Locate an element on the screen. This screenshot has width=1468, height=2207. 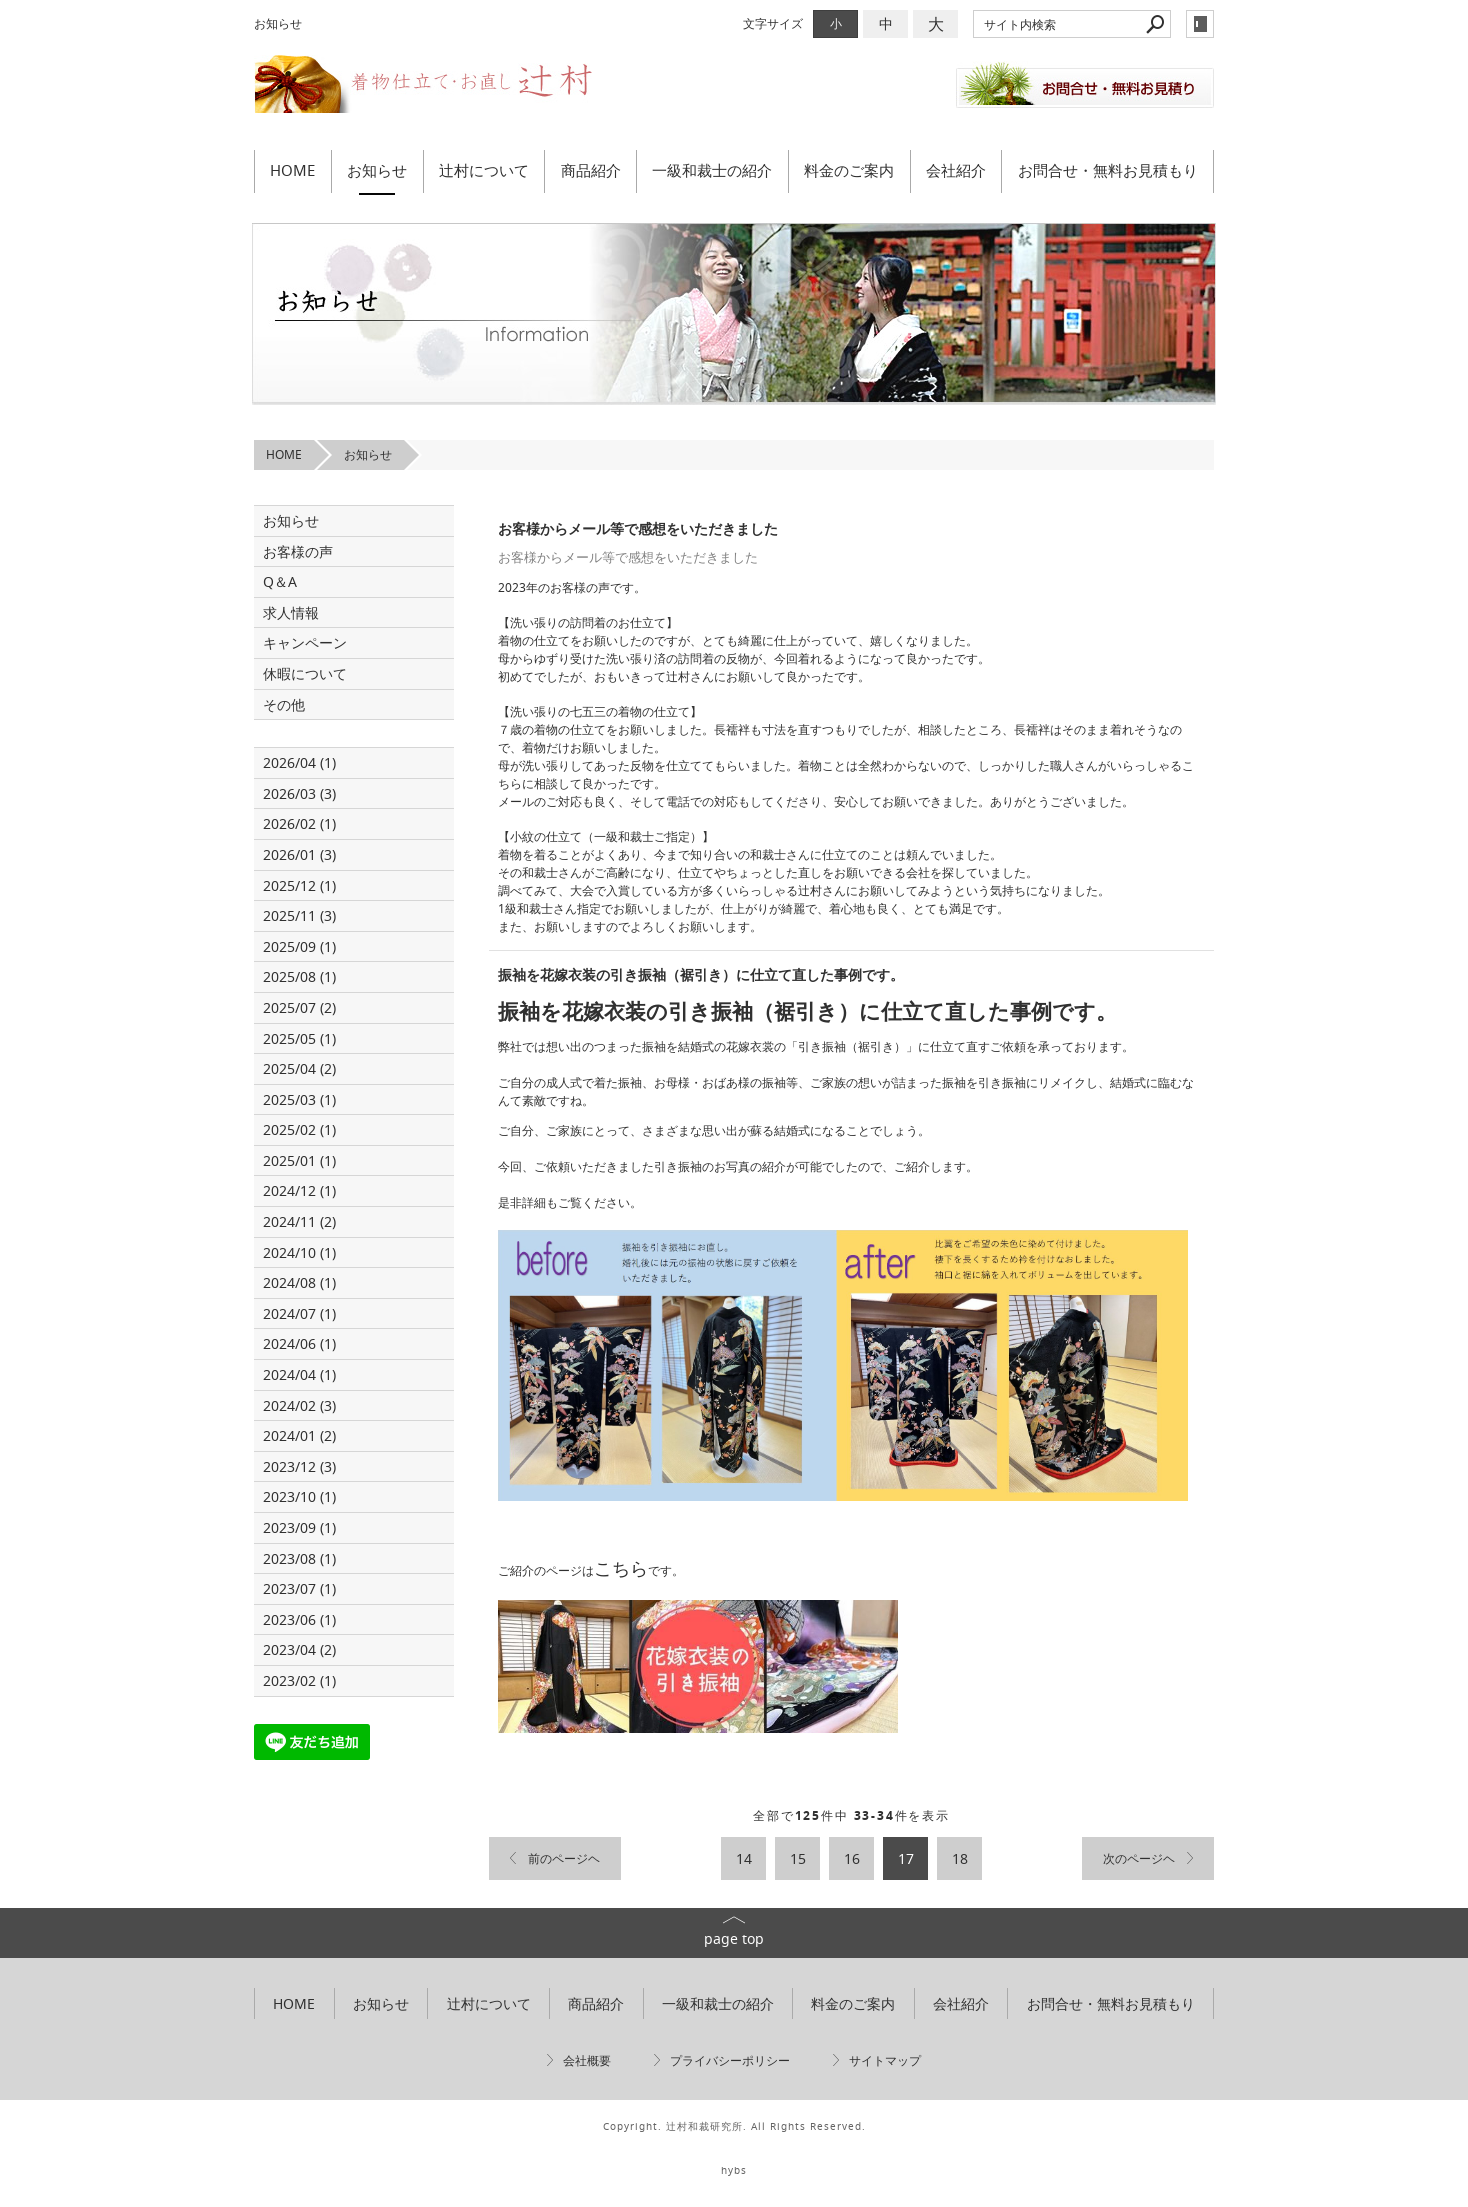
2024/02 (3) is located at coordinates (299, 1405).